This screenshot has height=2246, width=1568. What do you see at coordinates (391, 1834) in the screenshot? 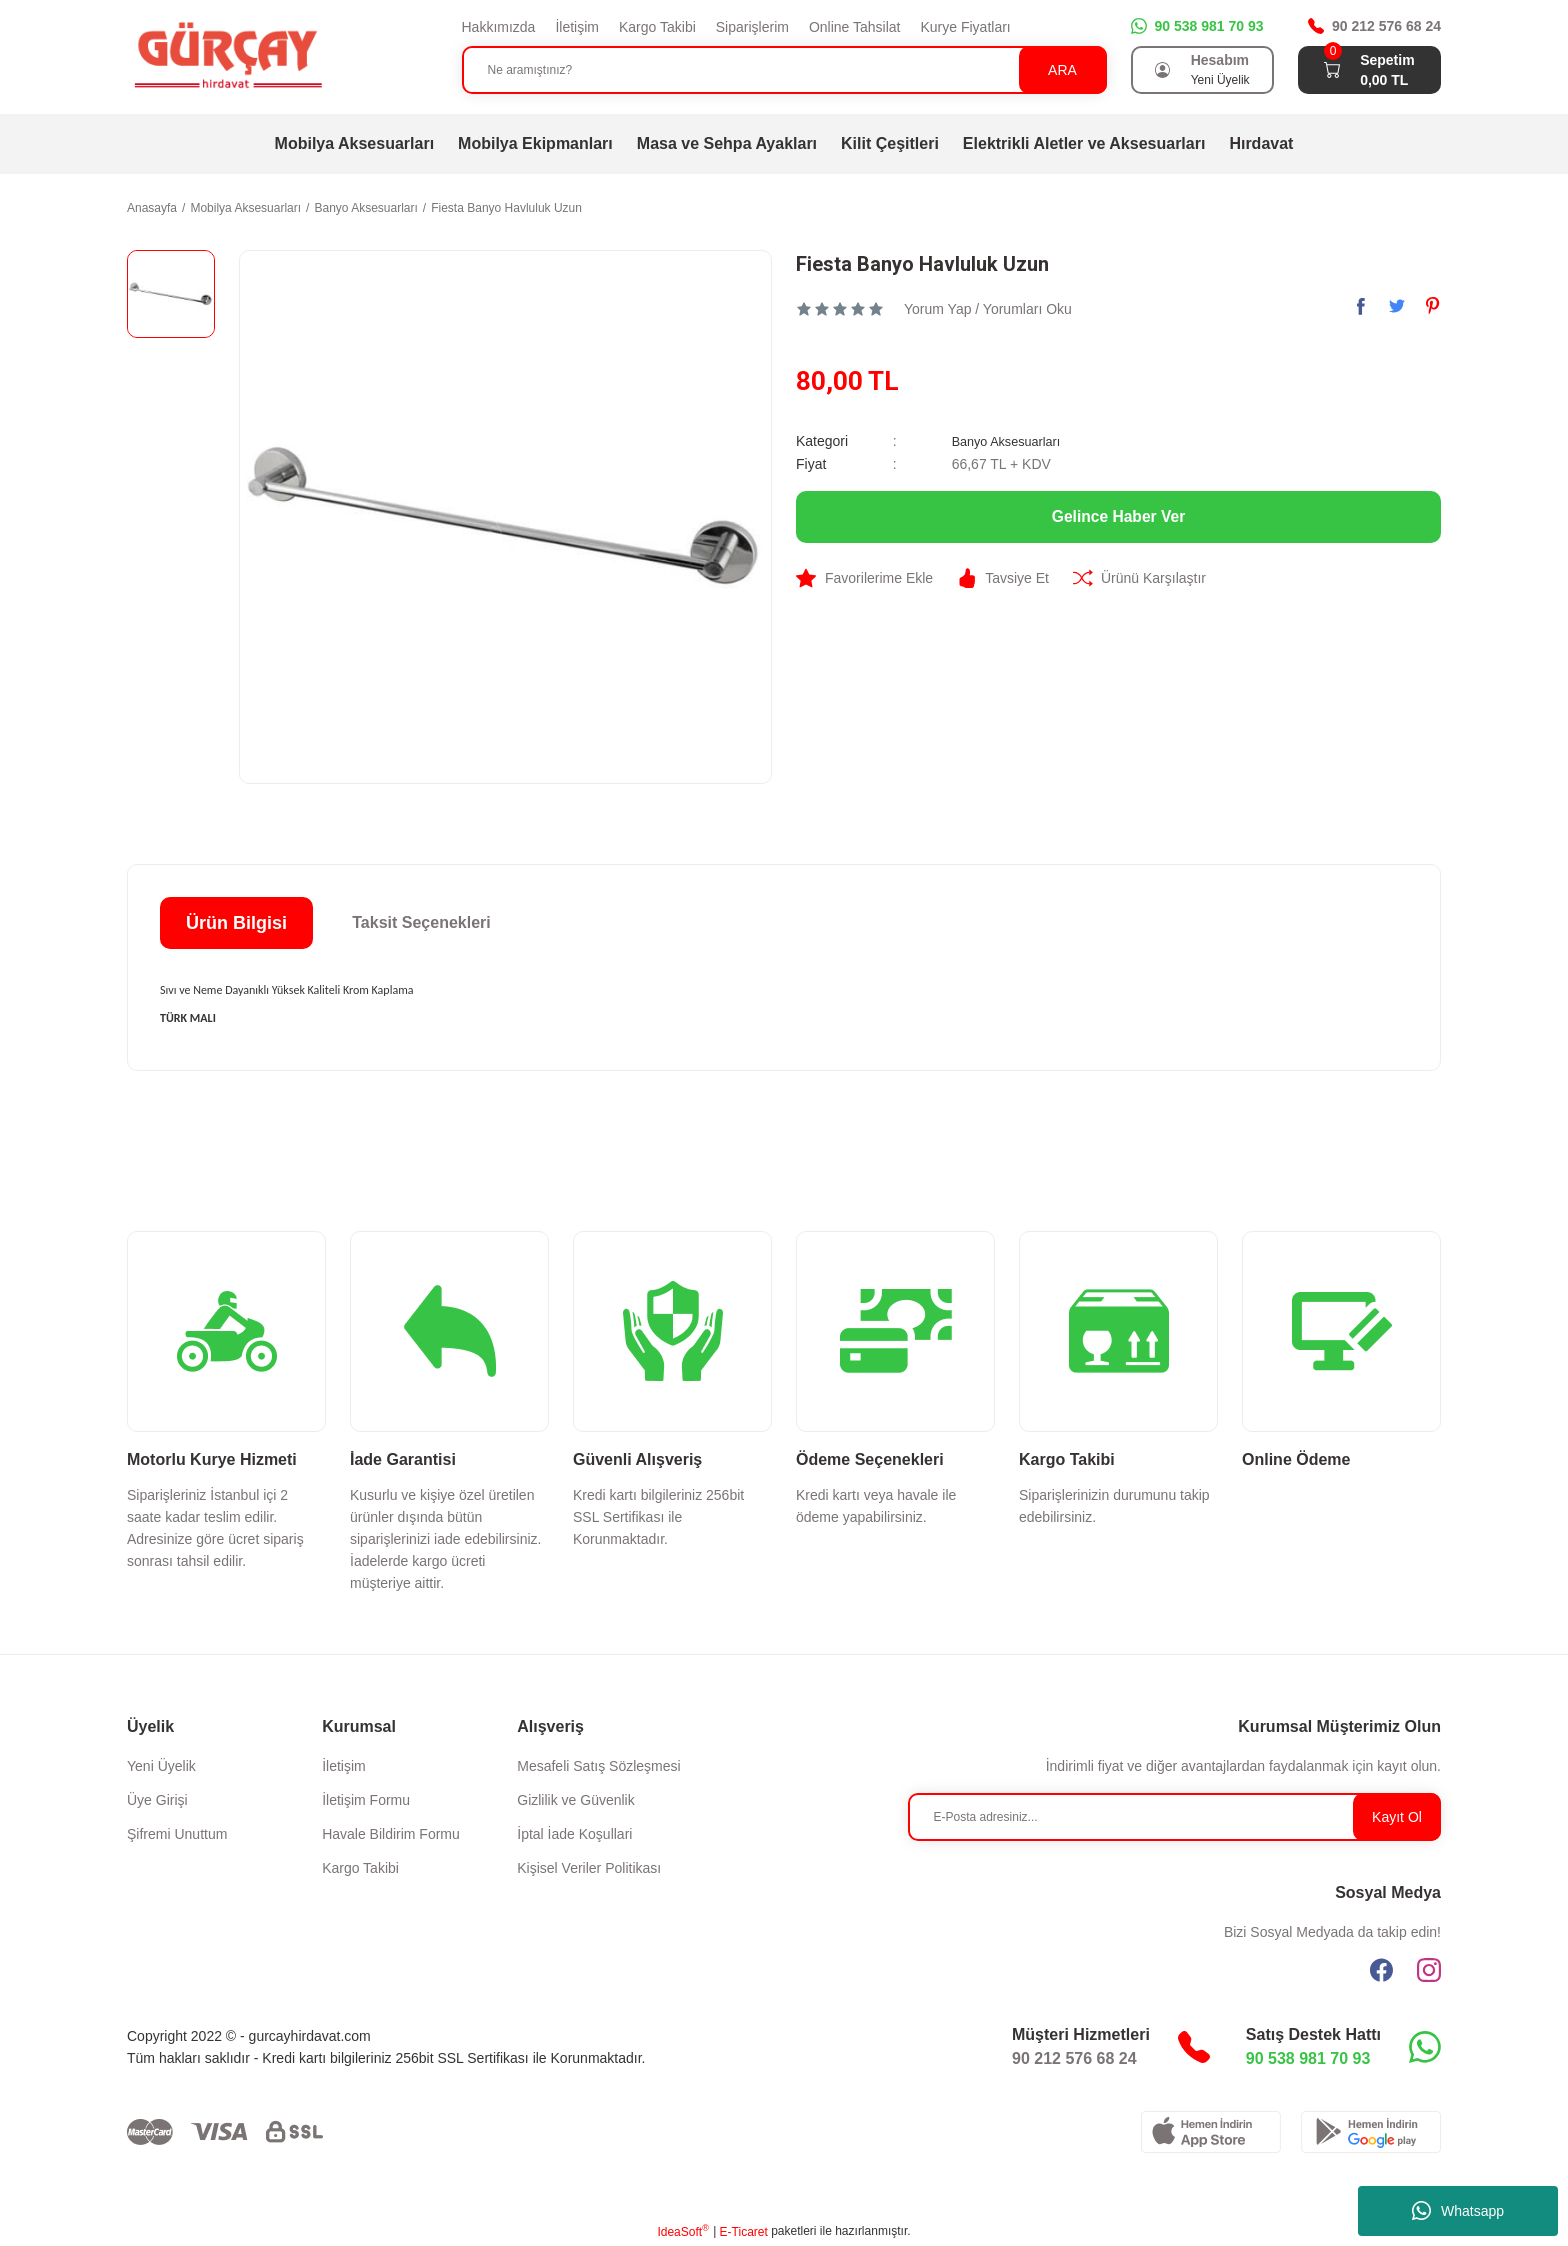
I see `Havale Bildirim Formu` at bounding box center [391, 1834].